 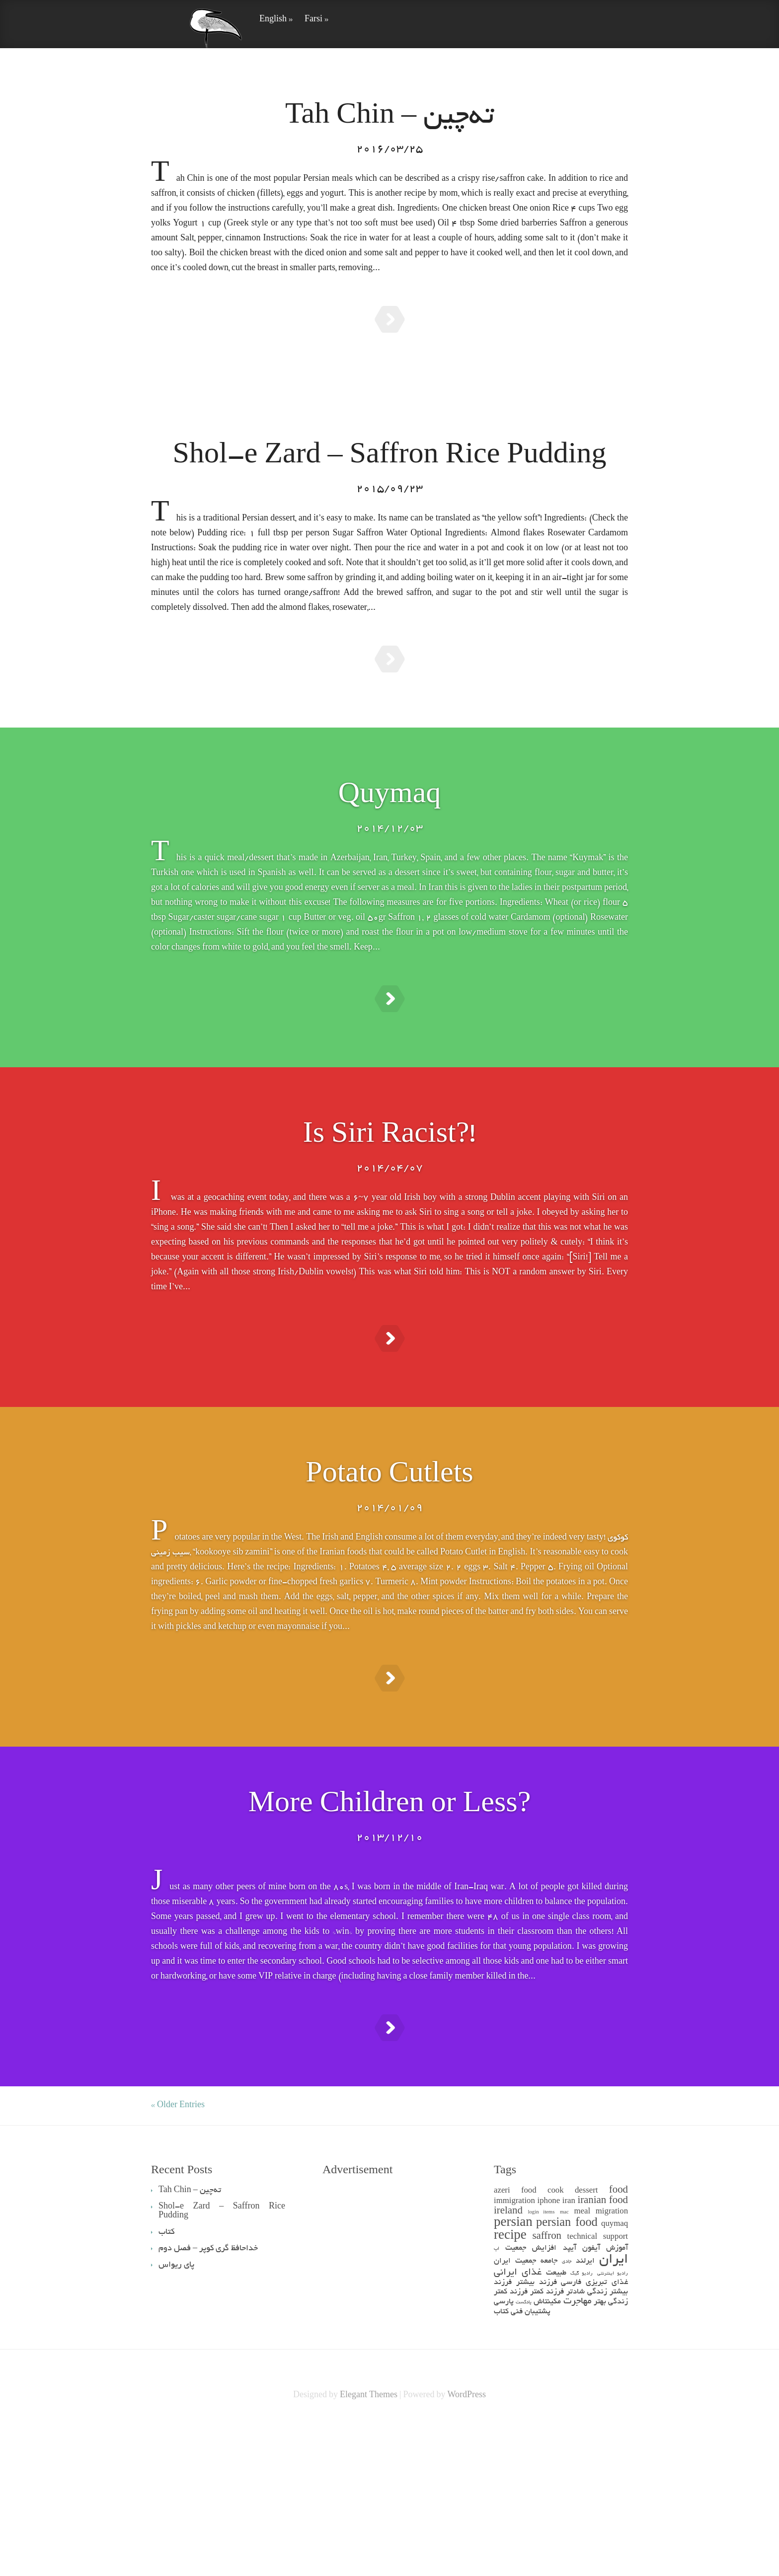 What do you see at coordinates (504, 2451) in the screenshot?
I see `پارسی` at bounding box center [504, 2451].